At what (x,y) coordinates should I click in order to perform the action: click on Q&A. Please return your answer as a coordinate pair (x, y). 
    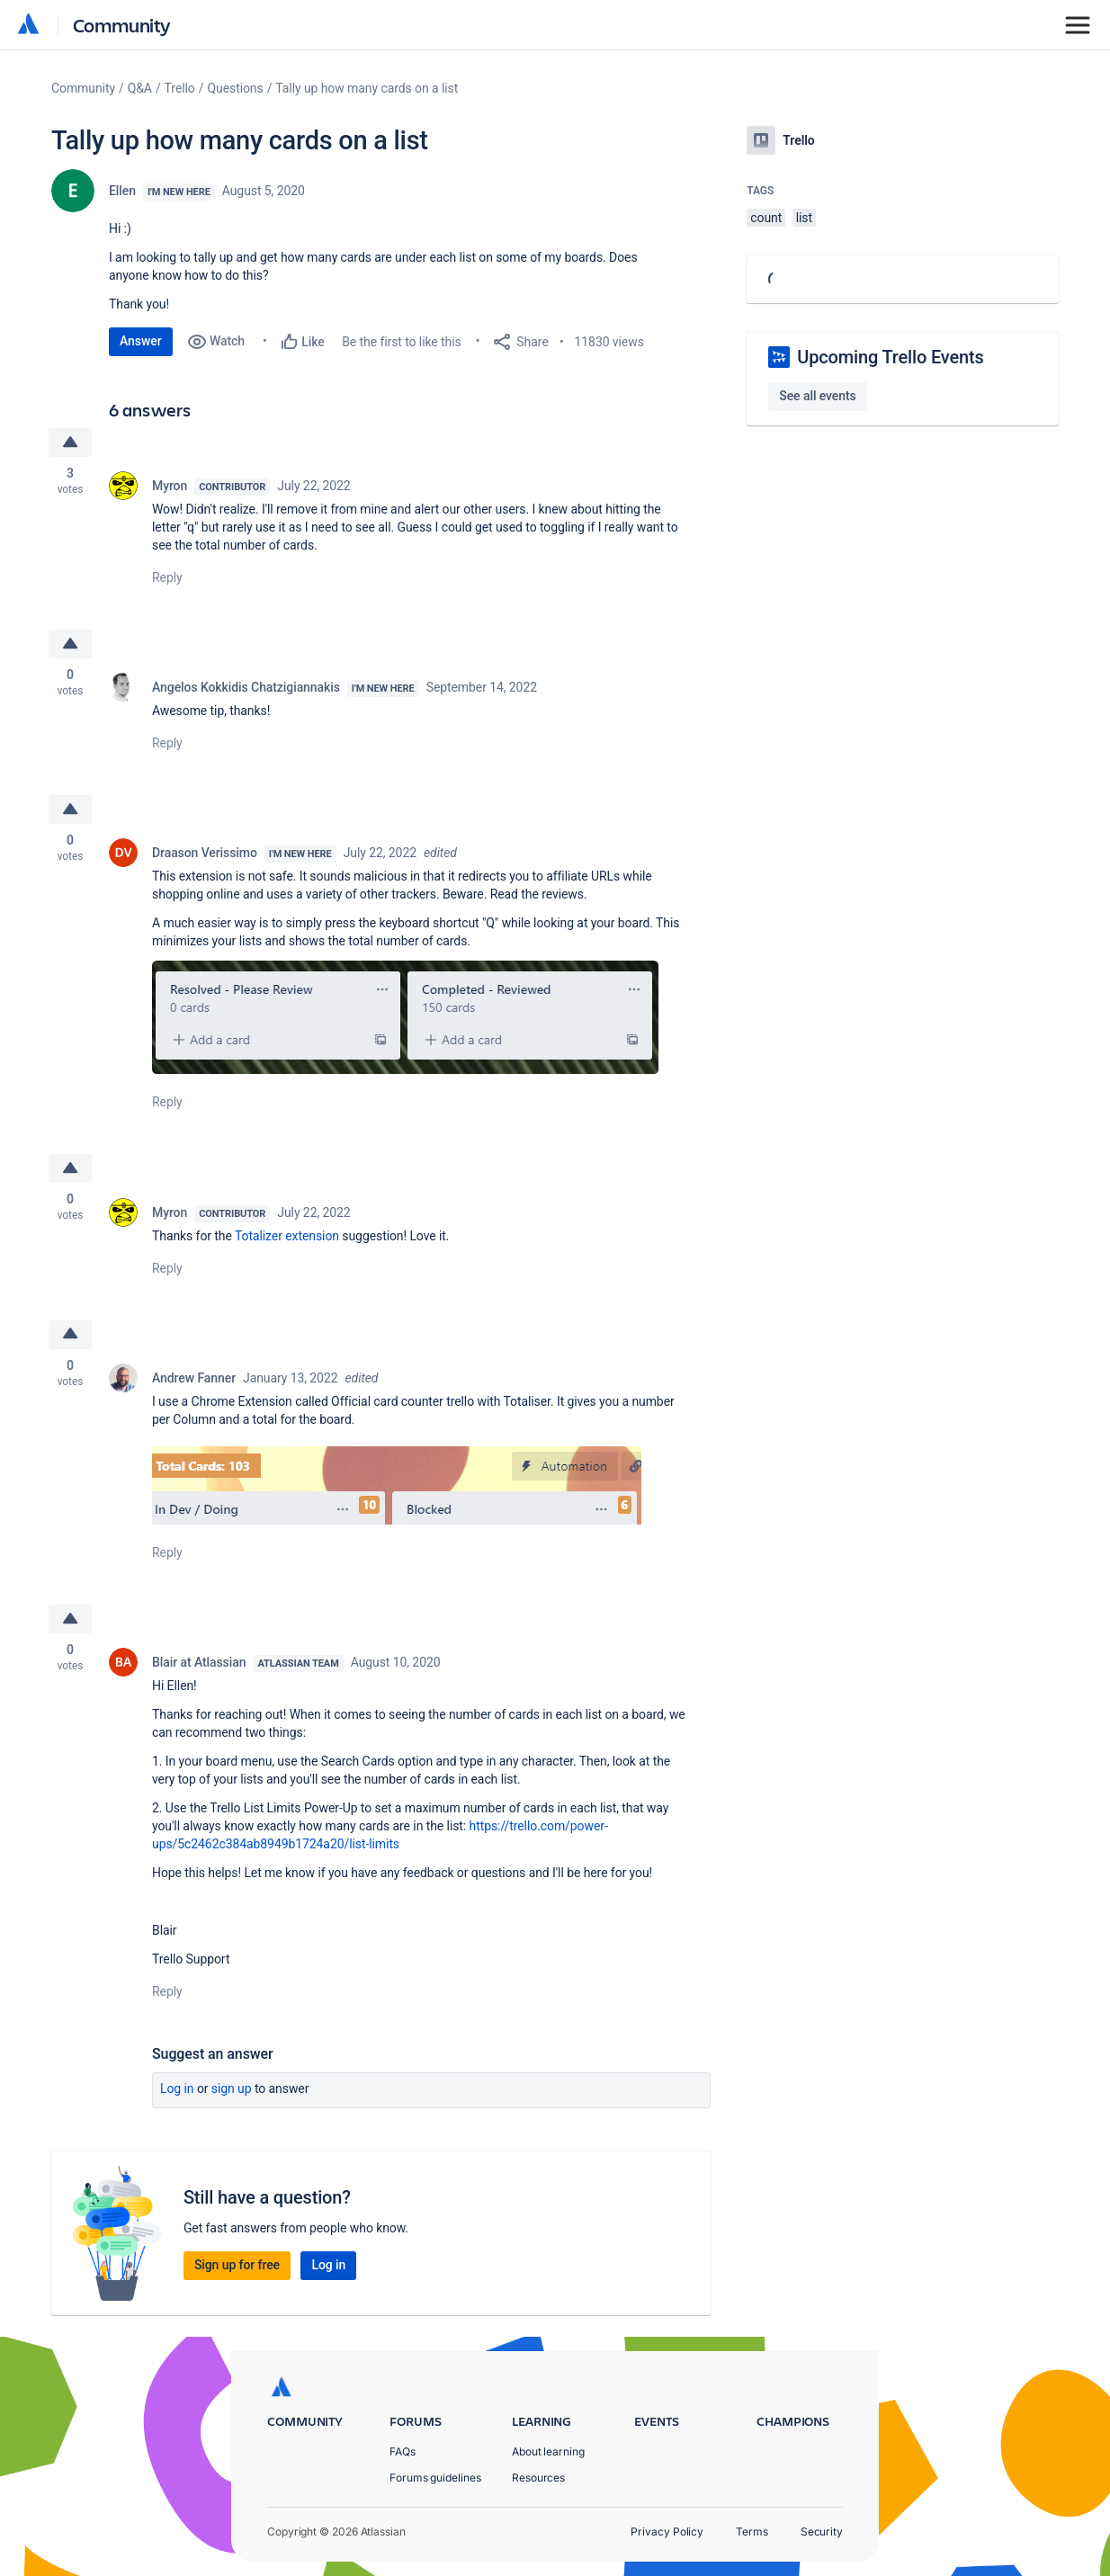
    Looking at the image, I should click on (140, 88).